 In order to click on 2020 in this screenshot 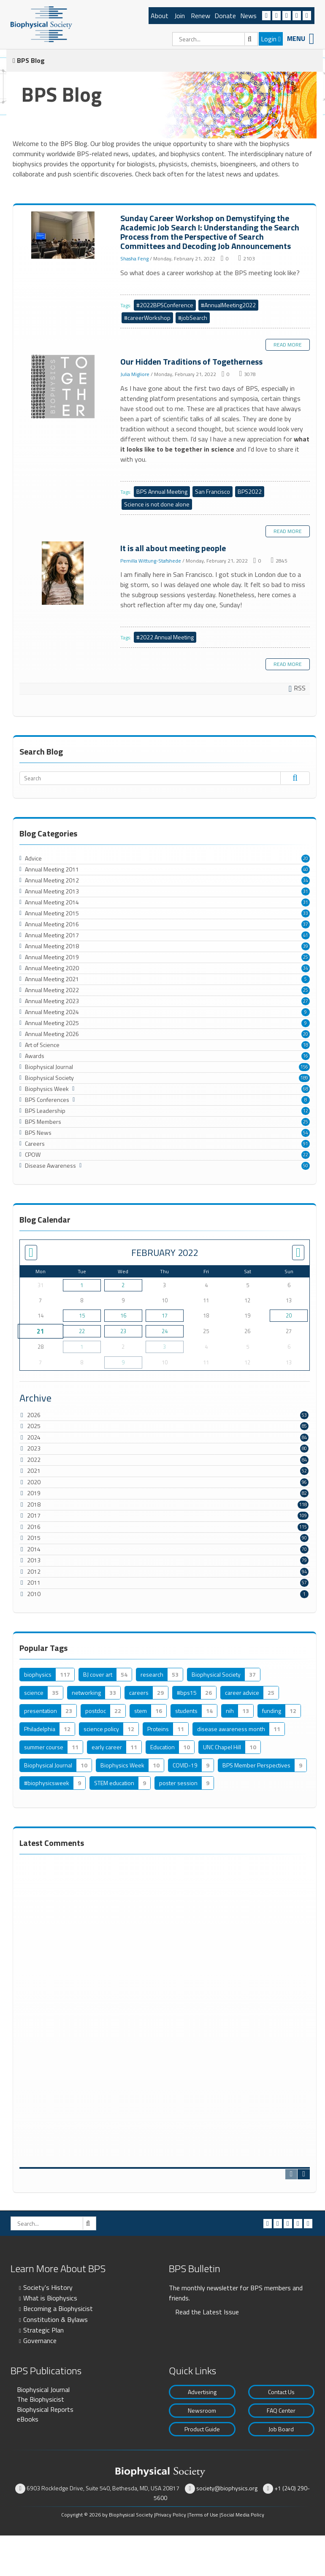, I will do `click(34, 1481)`.